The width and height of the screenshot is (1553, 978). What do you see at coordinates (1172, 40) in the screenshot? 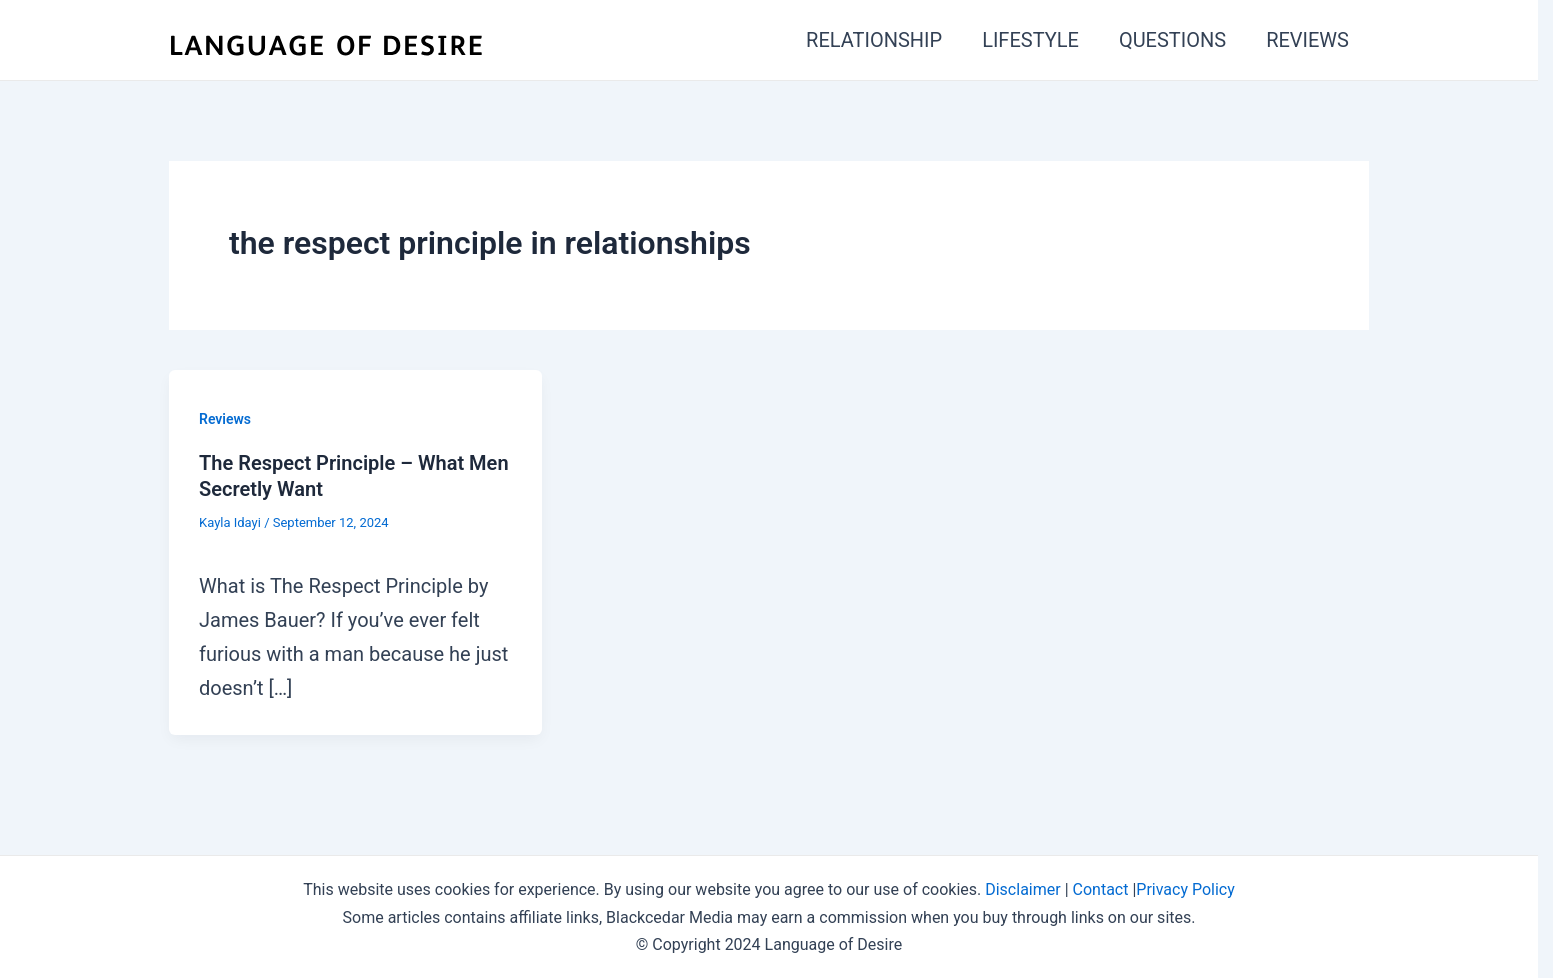
I see `QUESTIONS` at bounding box center [1172, 40].